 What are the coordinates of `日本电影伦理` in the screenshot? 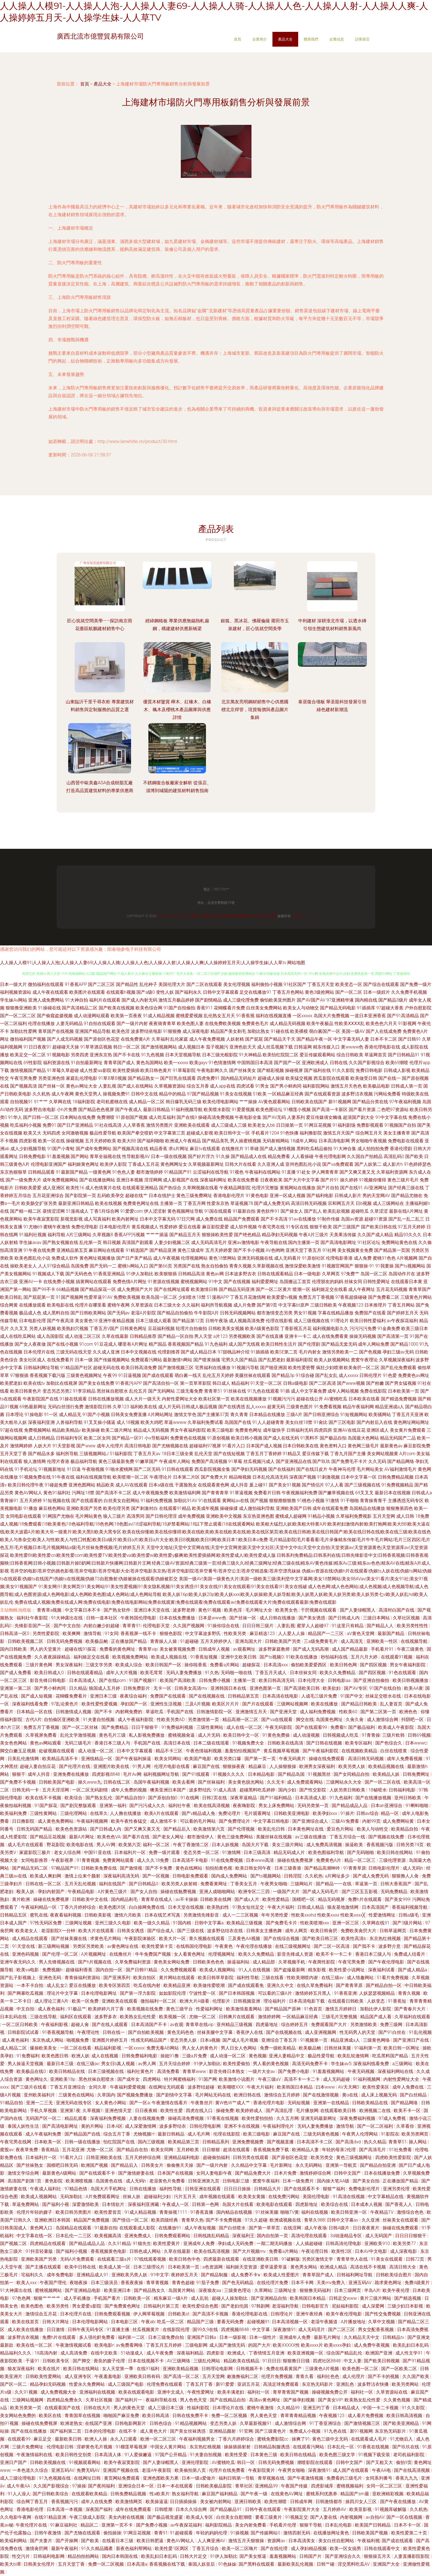 It's located at (32, 1320).